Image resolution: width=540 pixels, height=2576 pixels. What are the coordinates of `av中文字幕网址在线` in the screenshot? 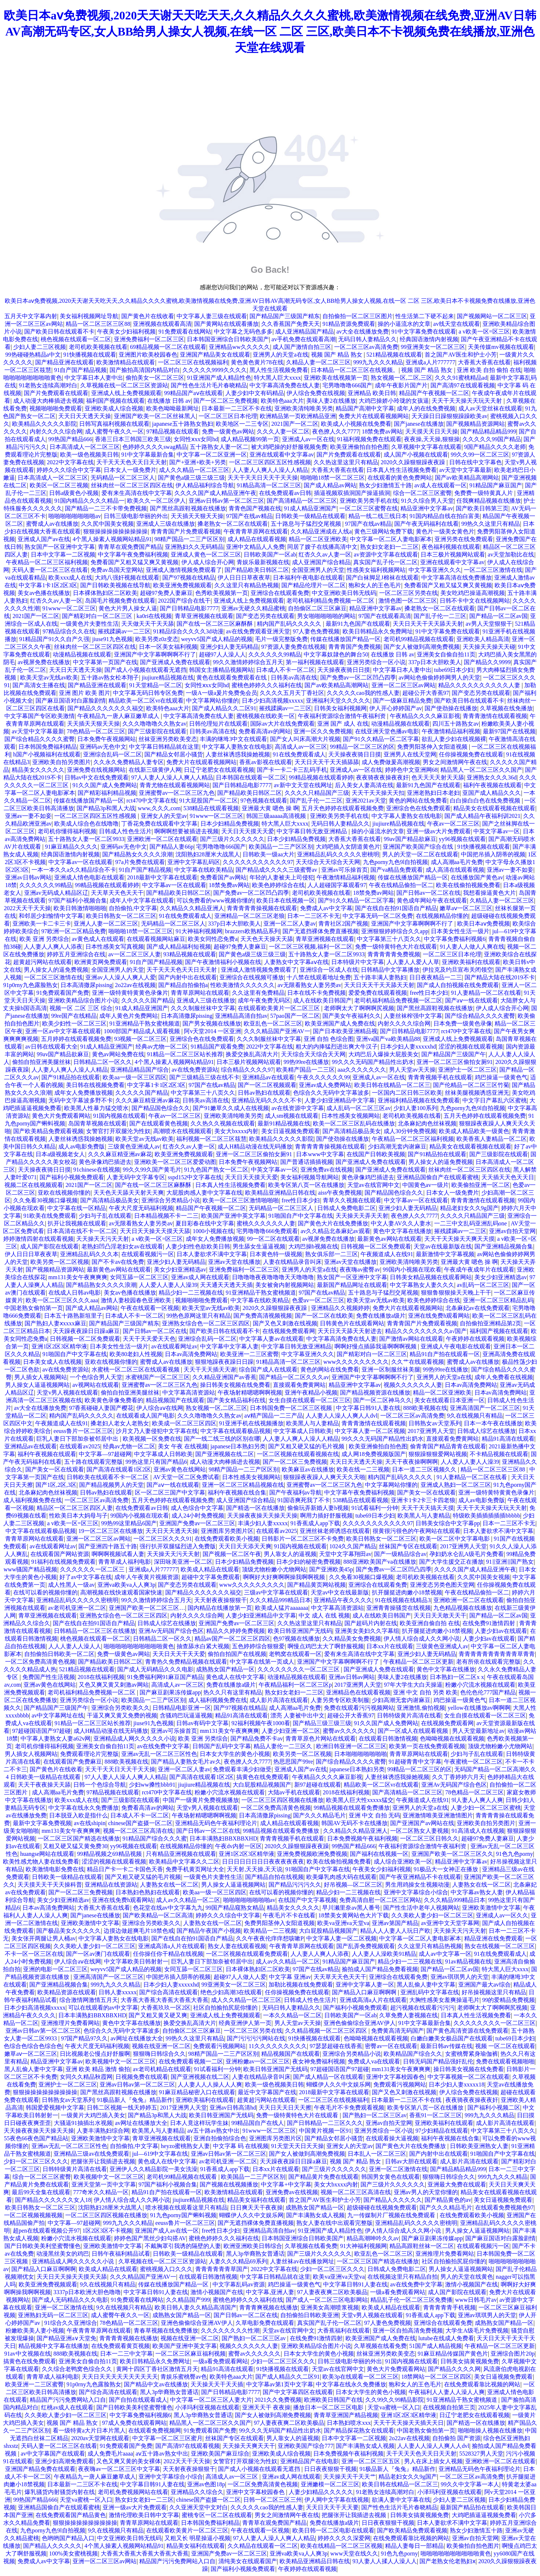 It's located at (58, 1715).